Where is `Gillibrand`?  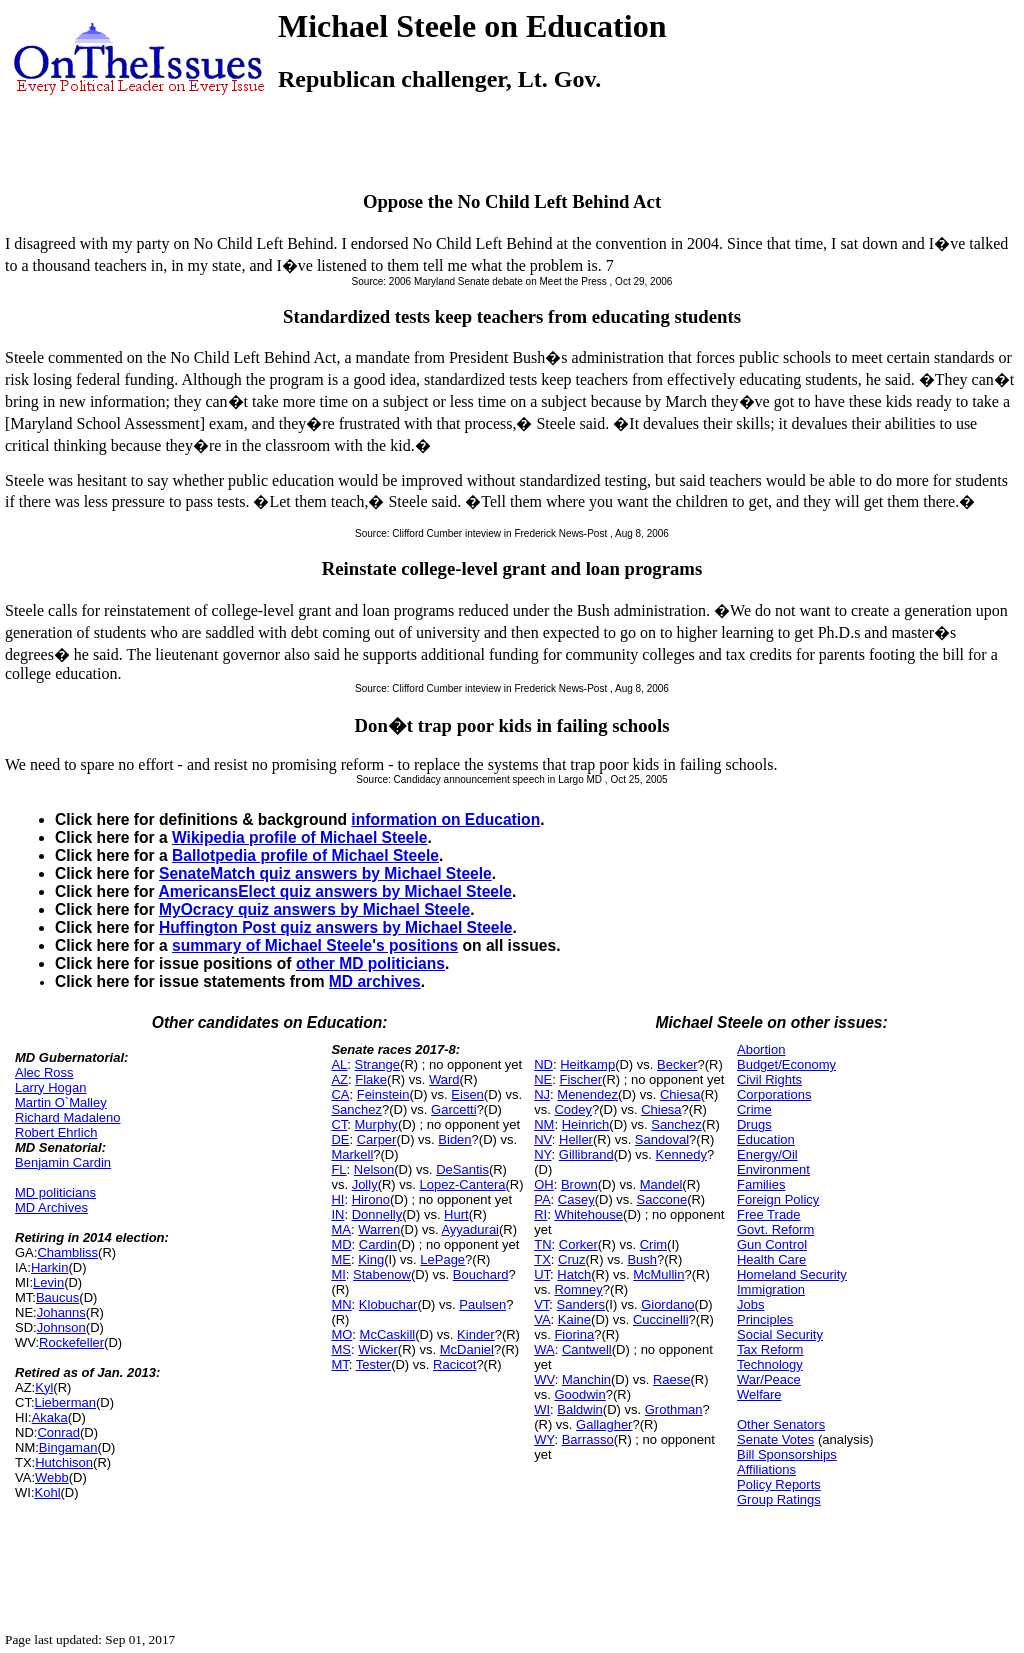
Gillibrand is located at coordinates (586, 1154).